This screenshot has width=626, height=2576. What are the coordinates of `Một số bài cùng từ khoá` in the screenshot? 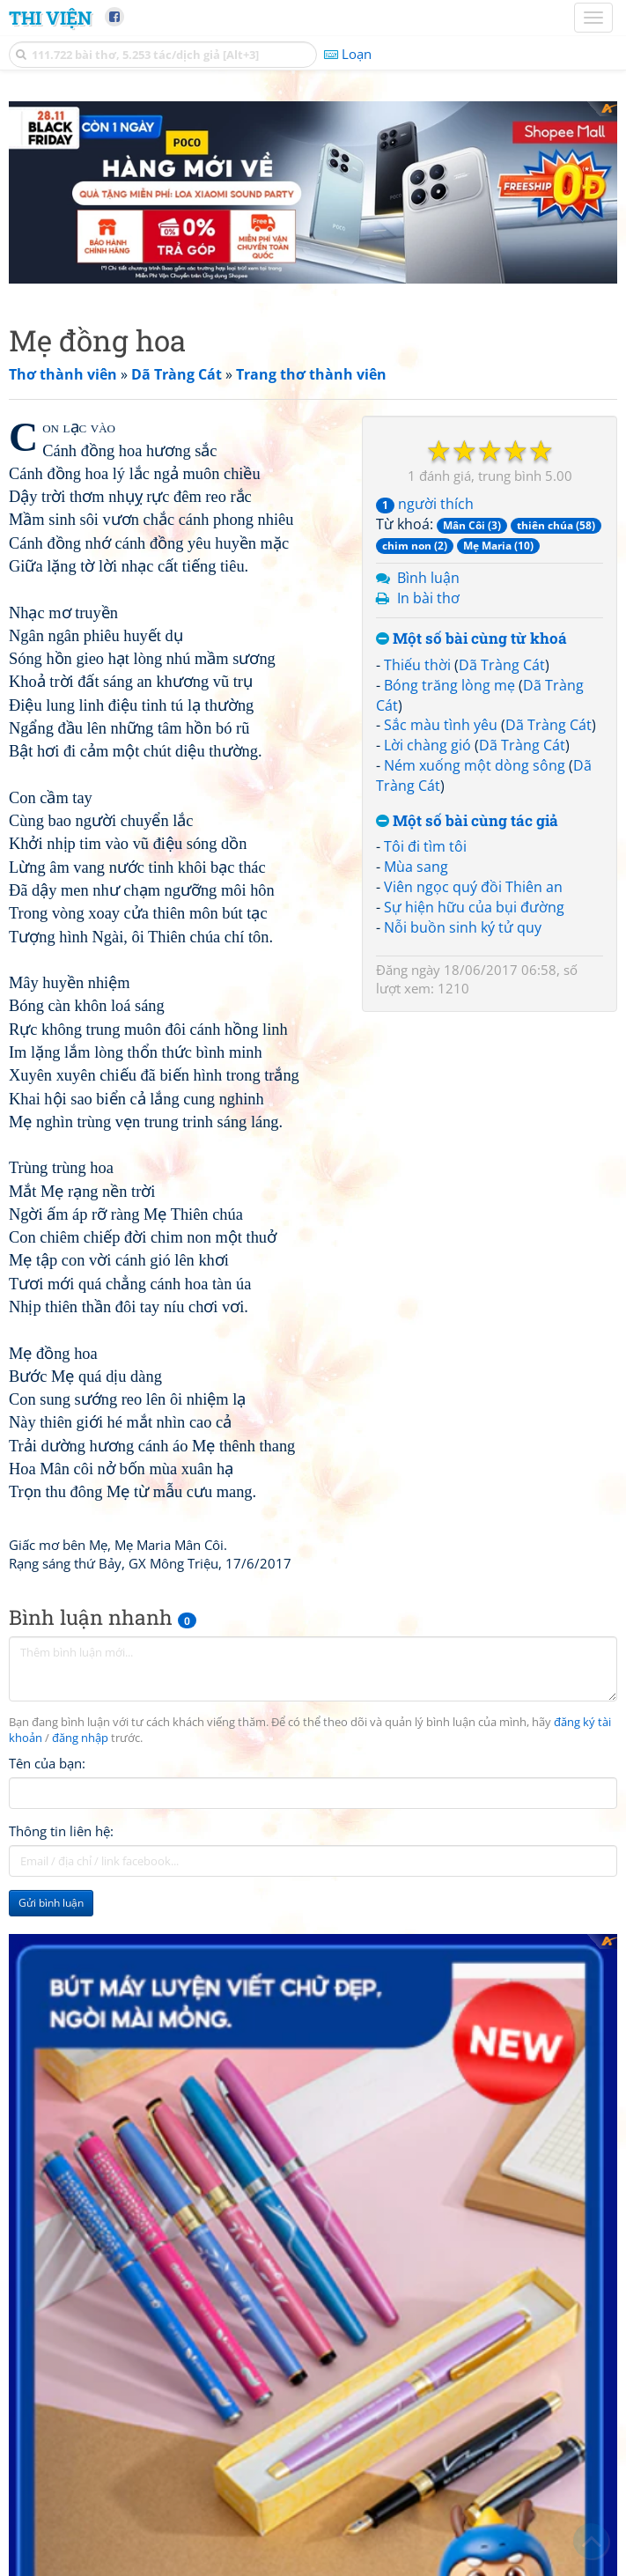 It's located at (471, 639).